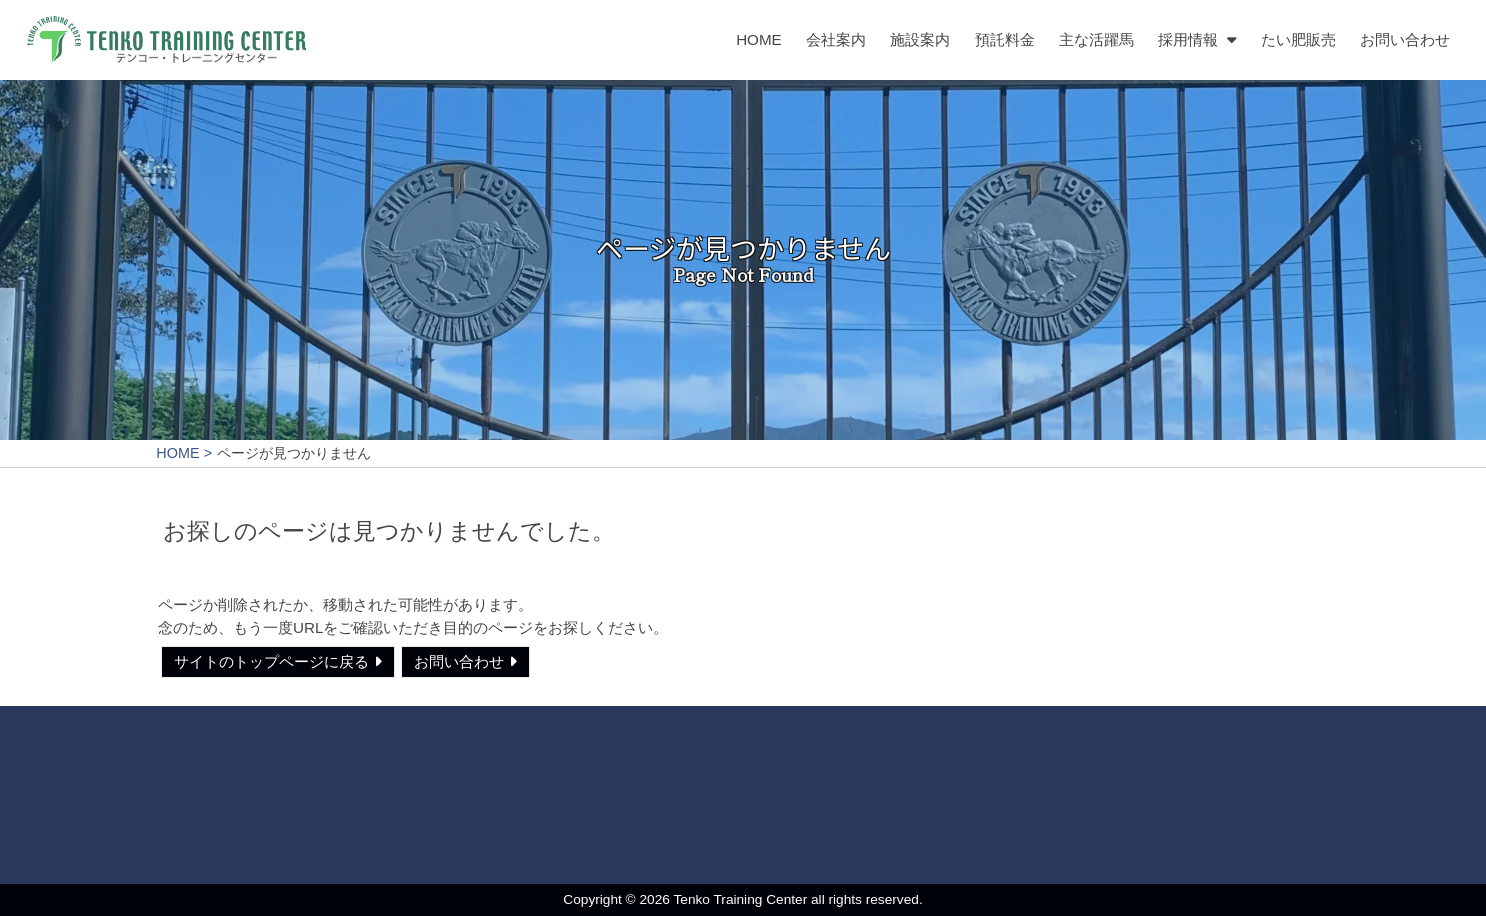  Describe the element at coordinates (1298, 39) in the screenshot. I see `たい肥販売` at that location.